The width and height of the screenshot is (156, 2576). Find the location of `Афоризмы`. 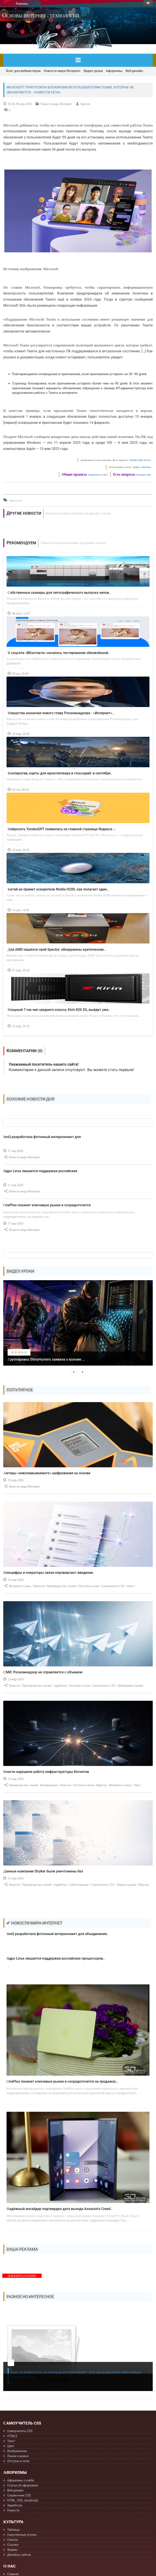

Афоризмы is located at coordinates (114, 71).